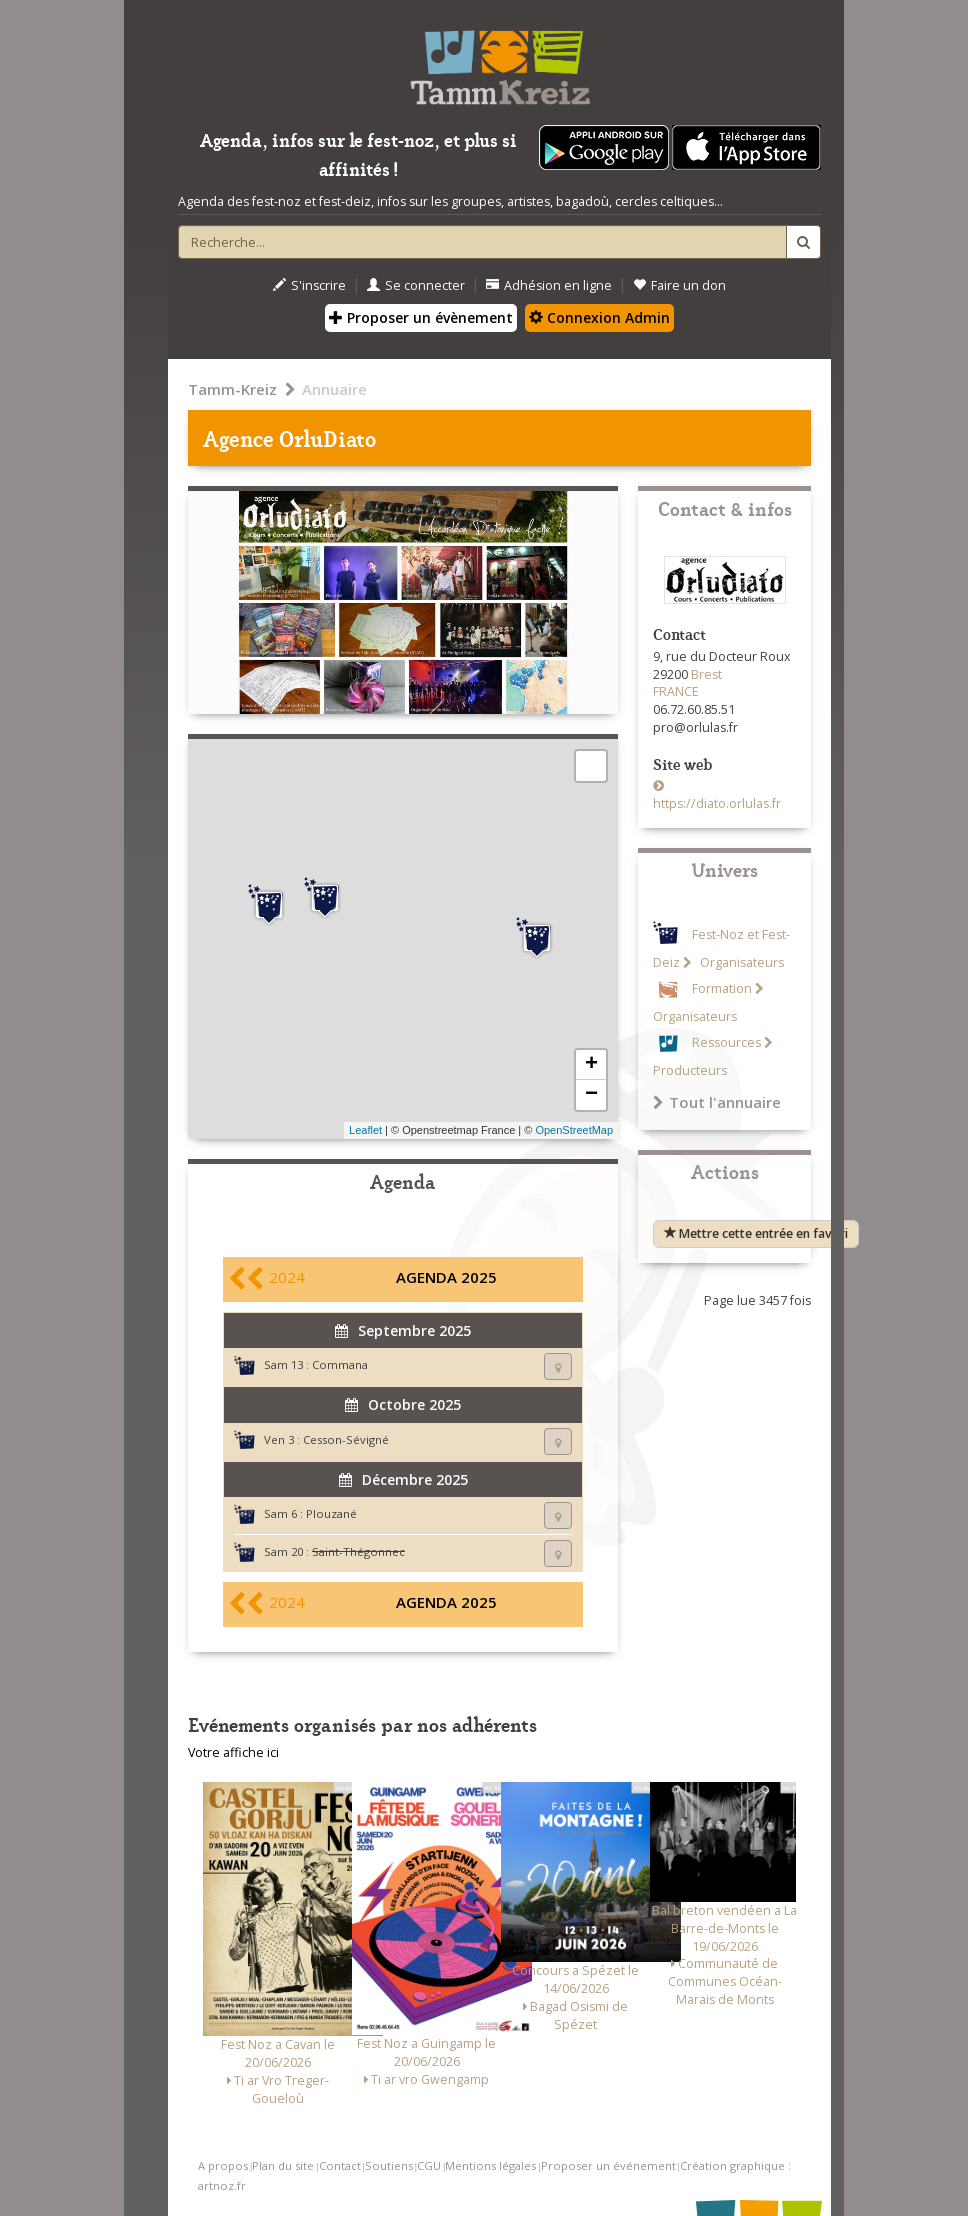 The width and height of the screenshot is (968, 2216). What do you see at coordinates (717, 803) in the screenshot?
I see `https://diato.orlulas.fr` at bounding box center [717, 803].